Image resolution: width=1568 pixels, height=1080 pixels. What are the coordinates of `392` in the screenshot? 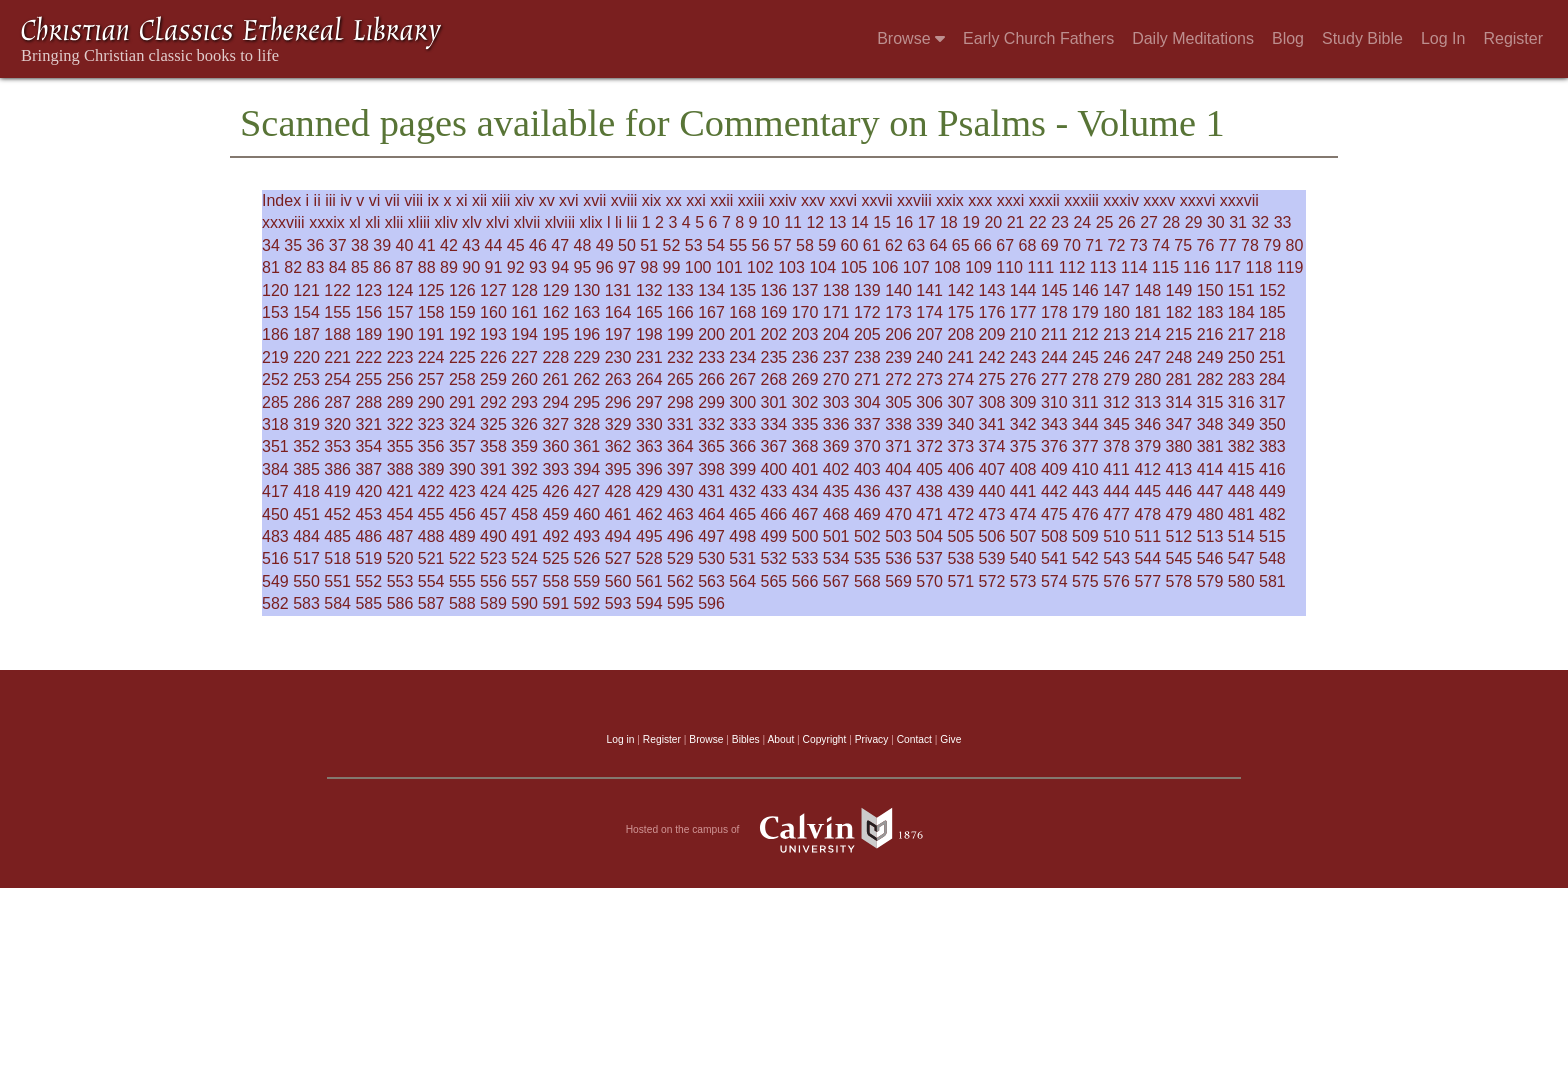 It's located at (524, 469).